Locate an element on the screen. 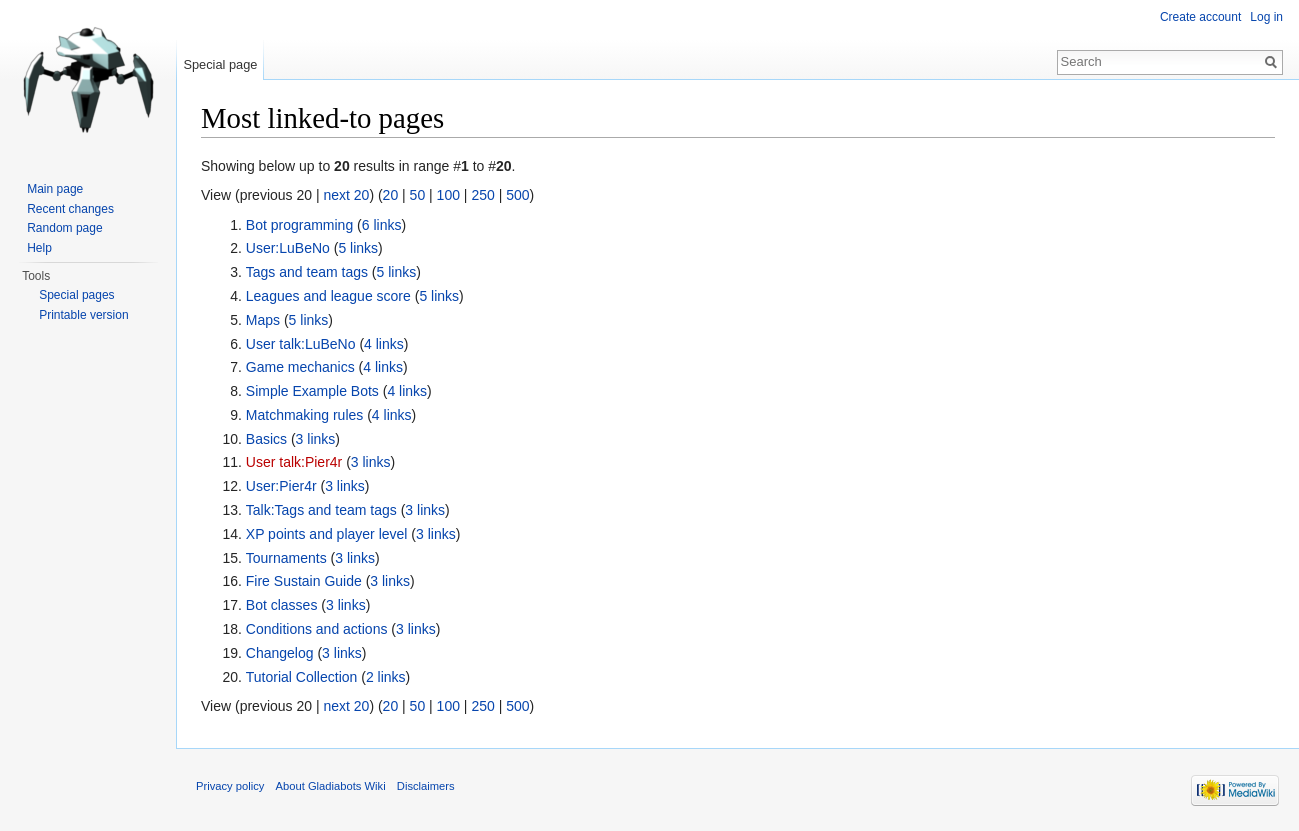  20 is located at coordinates (391, 195).